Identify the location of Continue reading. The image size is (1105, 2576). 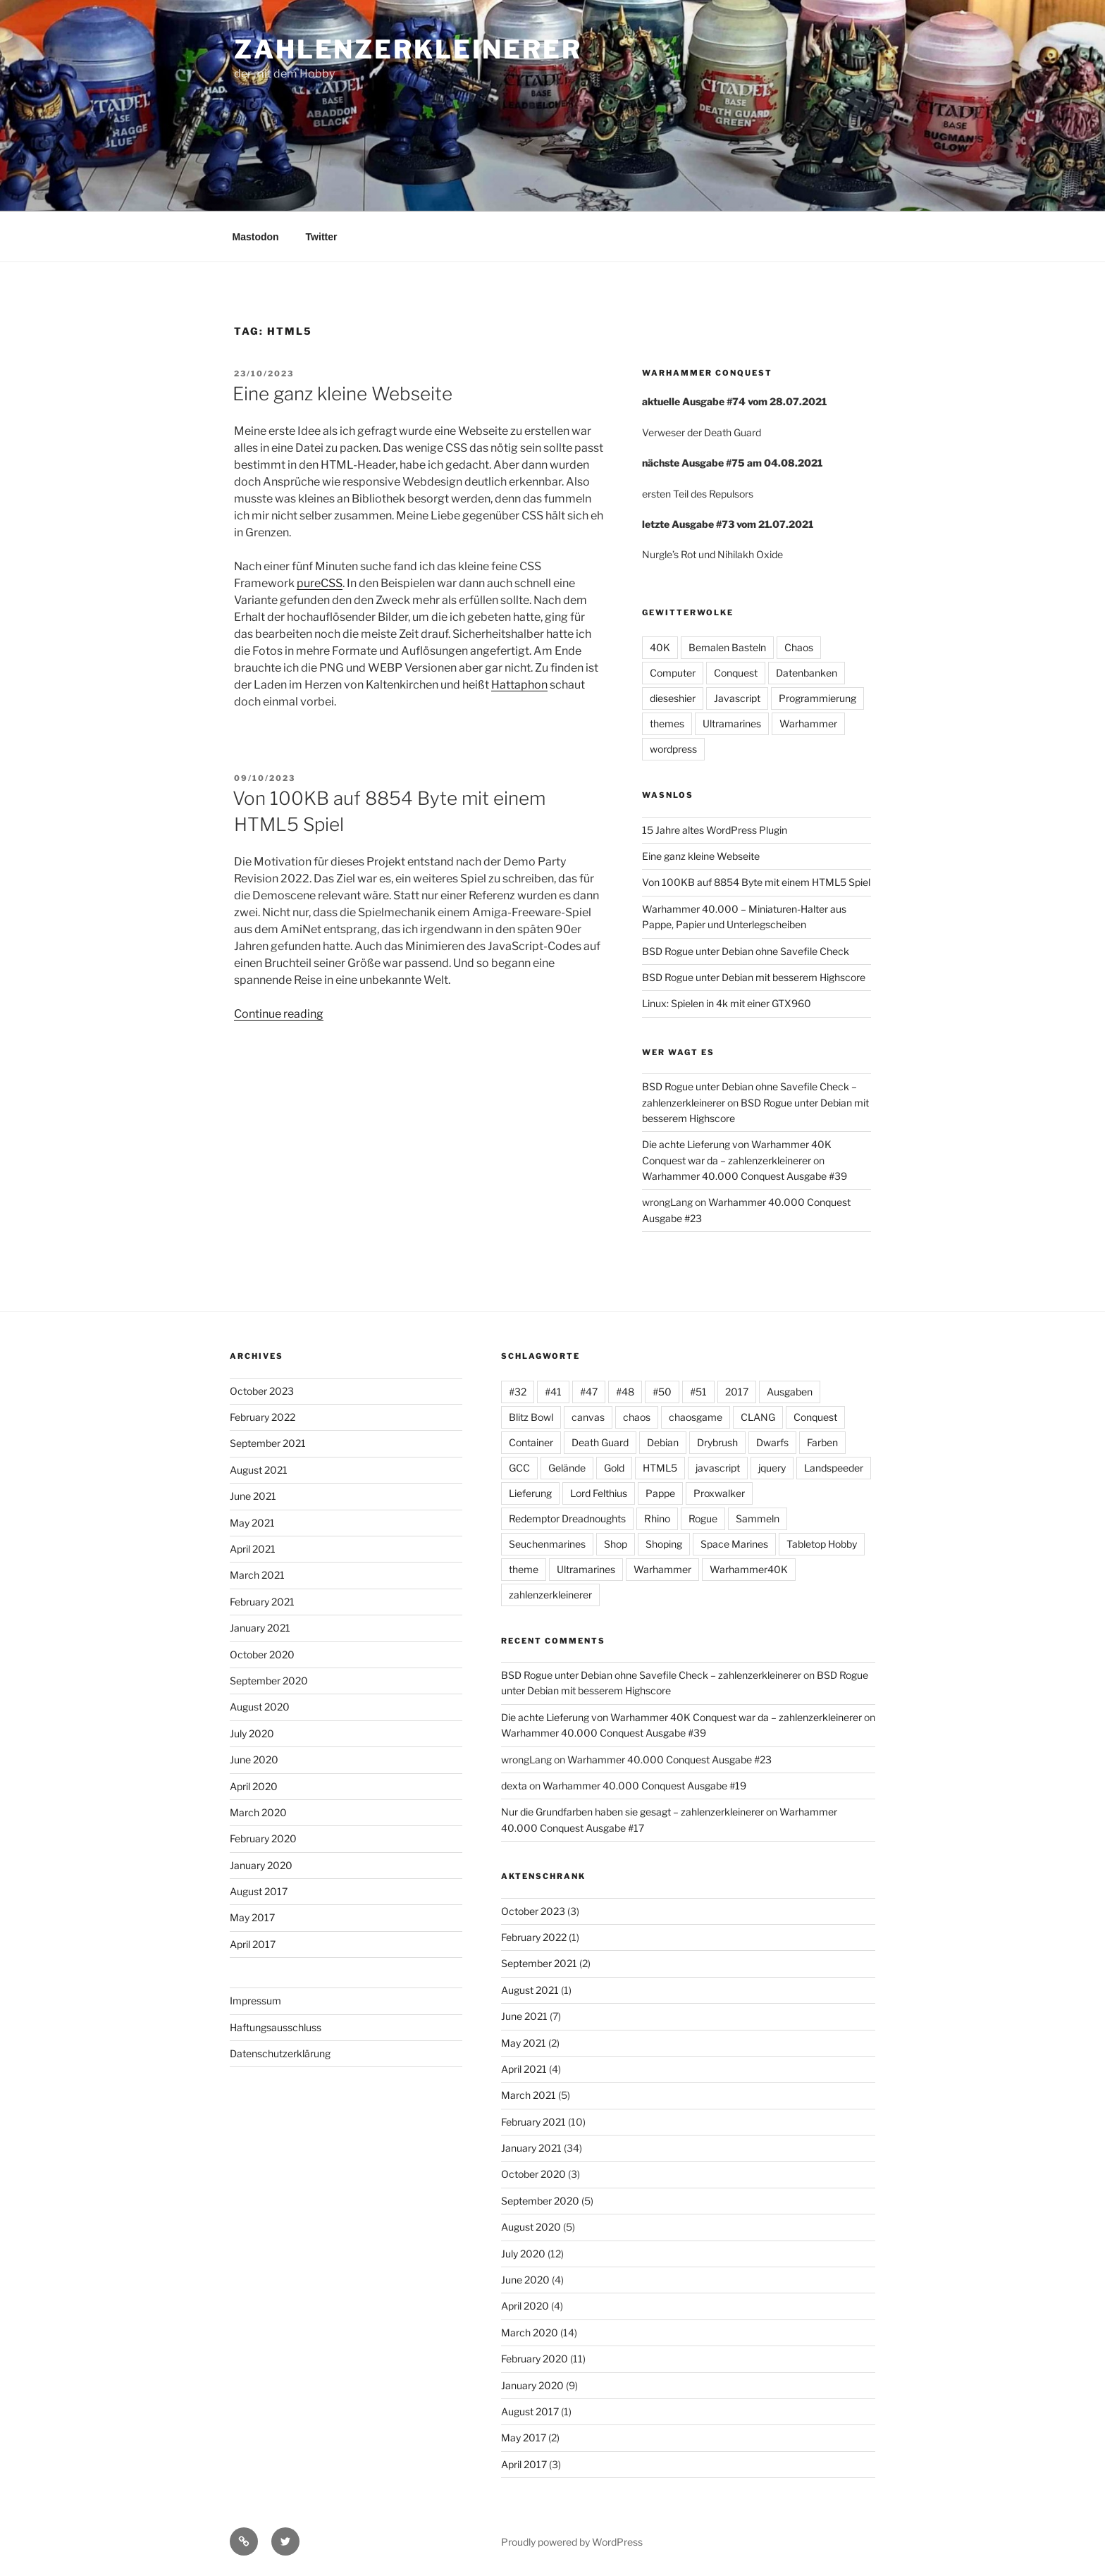
(278, 1014).